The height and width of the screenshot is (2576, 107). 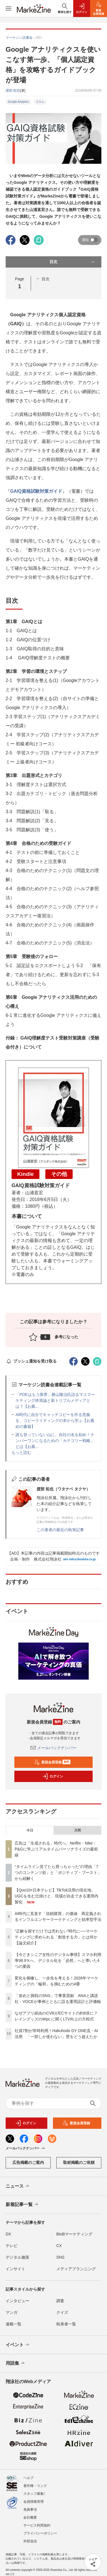 What do you see at coordinates (25, 1174) in the screenshot?
I see `Kindle` at bounding box center [25, 1174].